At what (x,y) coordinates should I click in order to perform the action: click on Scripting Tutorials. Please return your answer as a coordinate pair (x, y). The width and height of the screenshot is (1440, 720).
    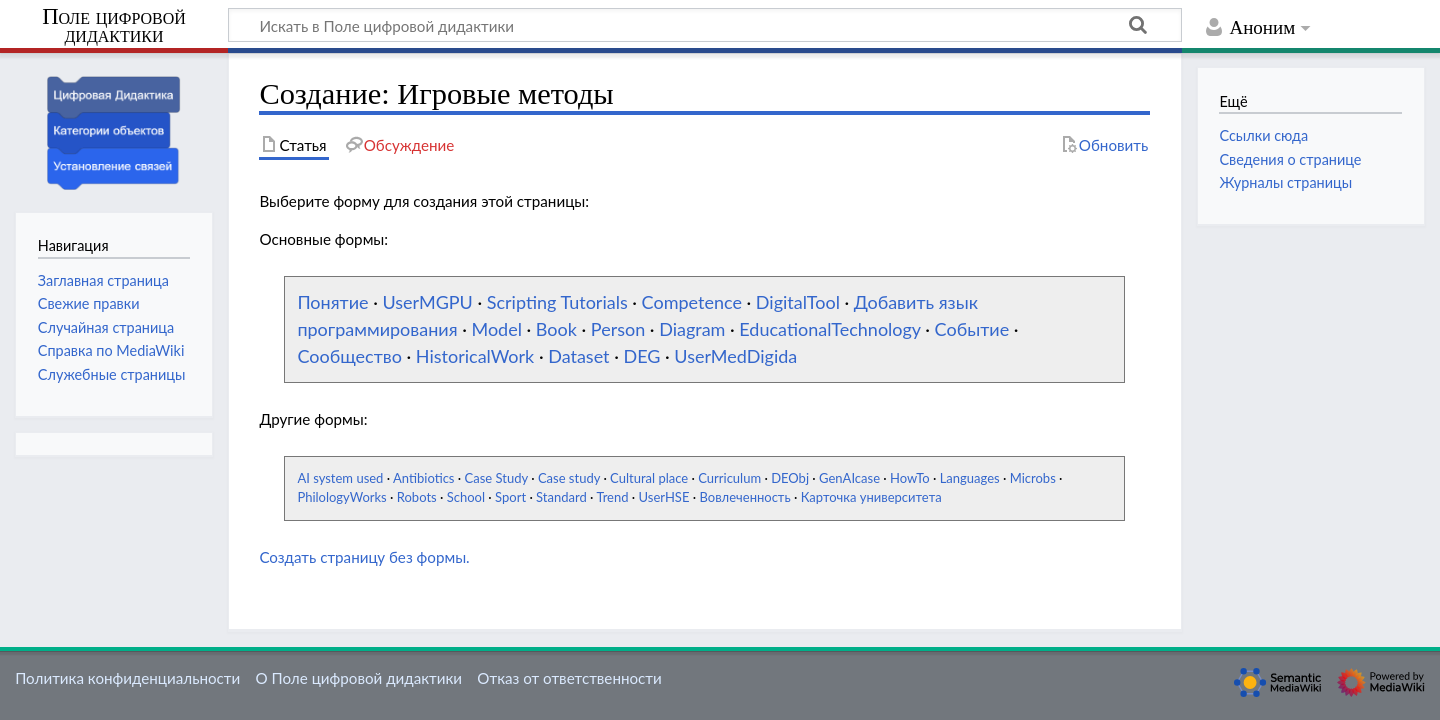
    Looking at the image, I should click on (557, 302).